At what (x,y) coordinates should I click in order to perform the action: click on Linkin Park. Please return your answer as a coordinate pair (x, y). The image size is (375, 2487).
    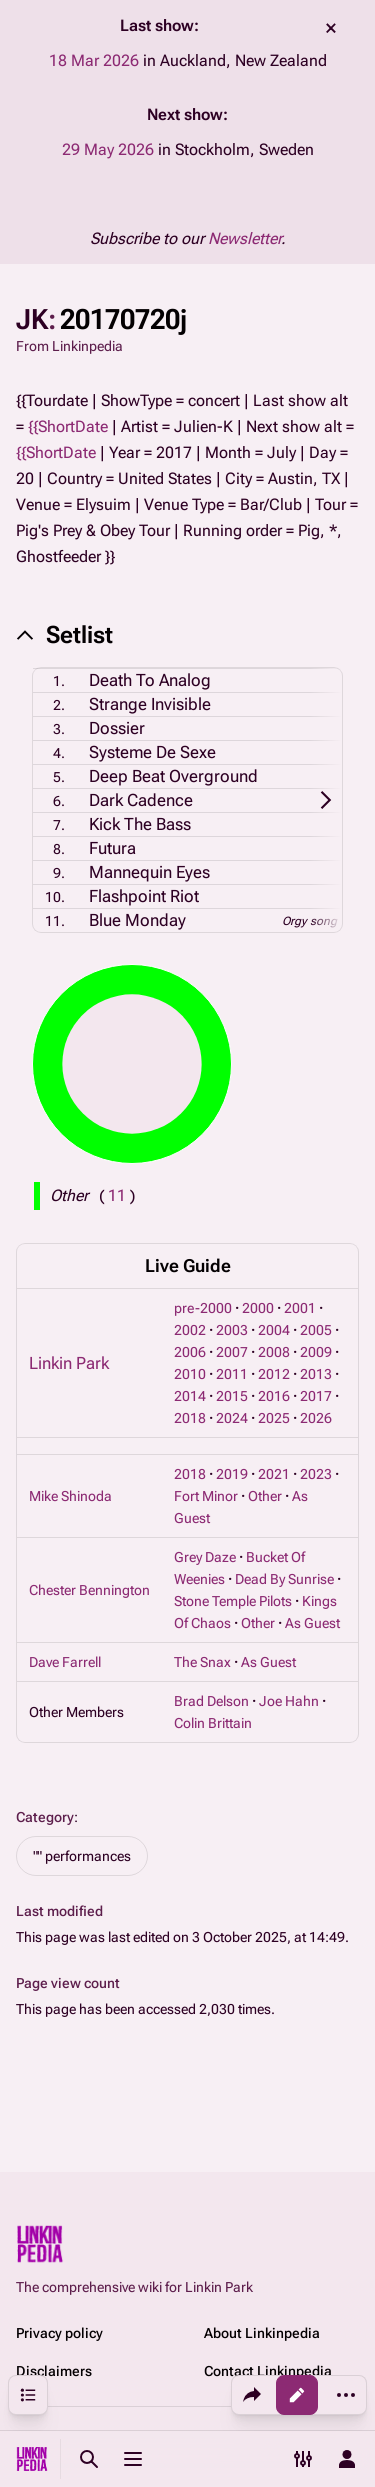
    Looking at the image, I should click on (69, 1363).